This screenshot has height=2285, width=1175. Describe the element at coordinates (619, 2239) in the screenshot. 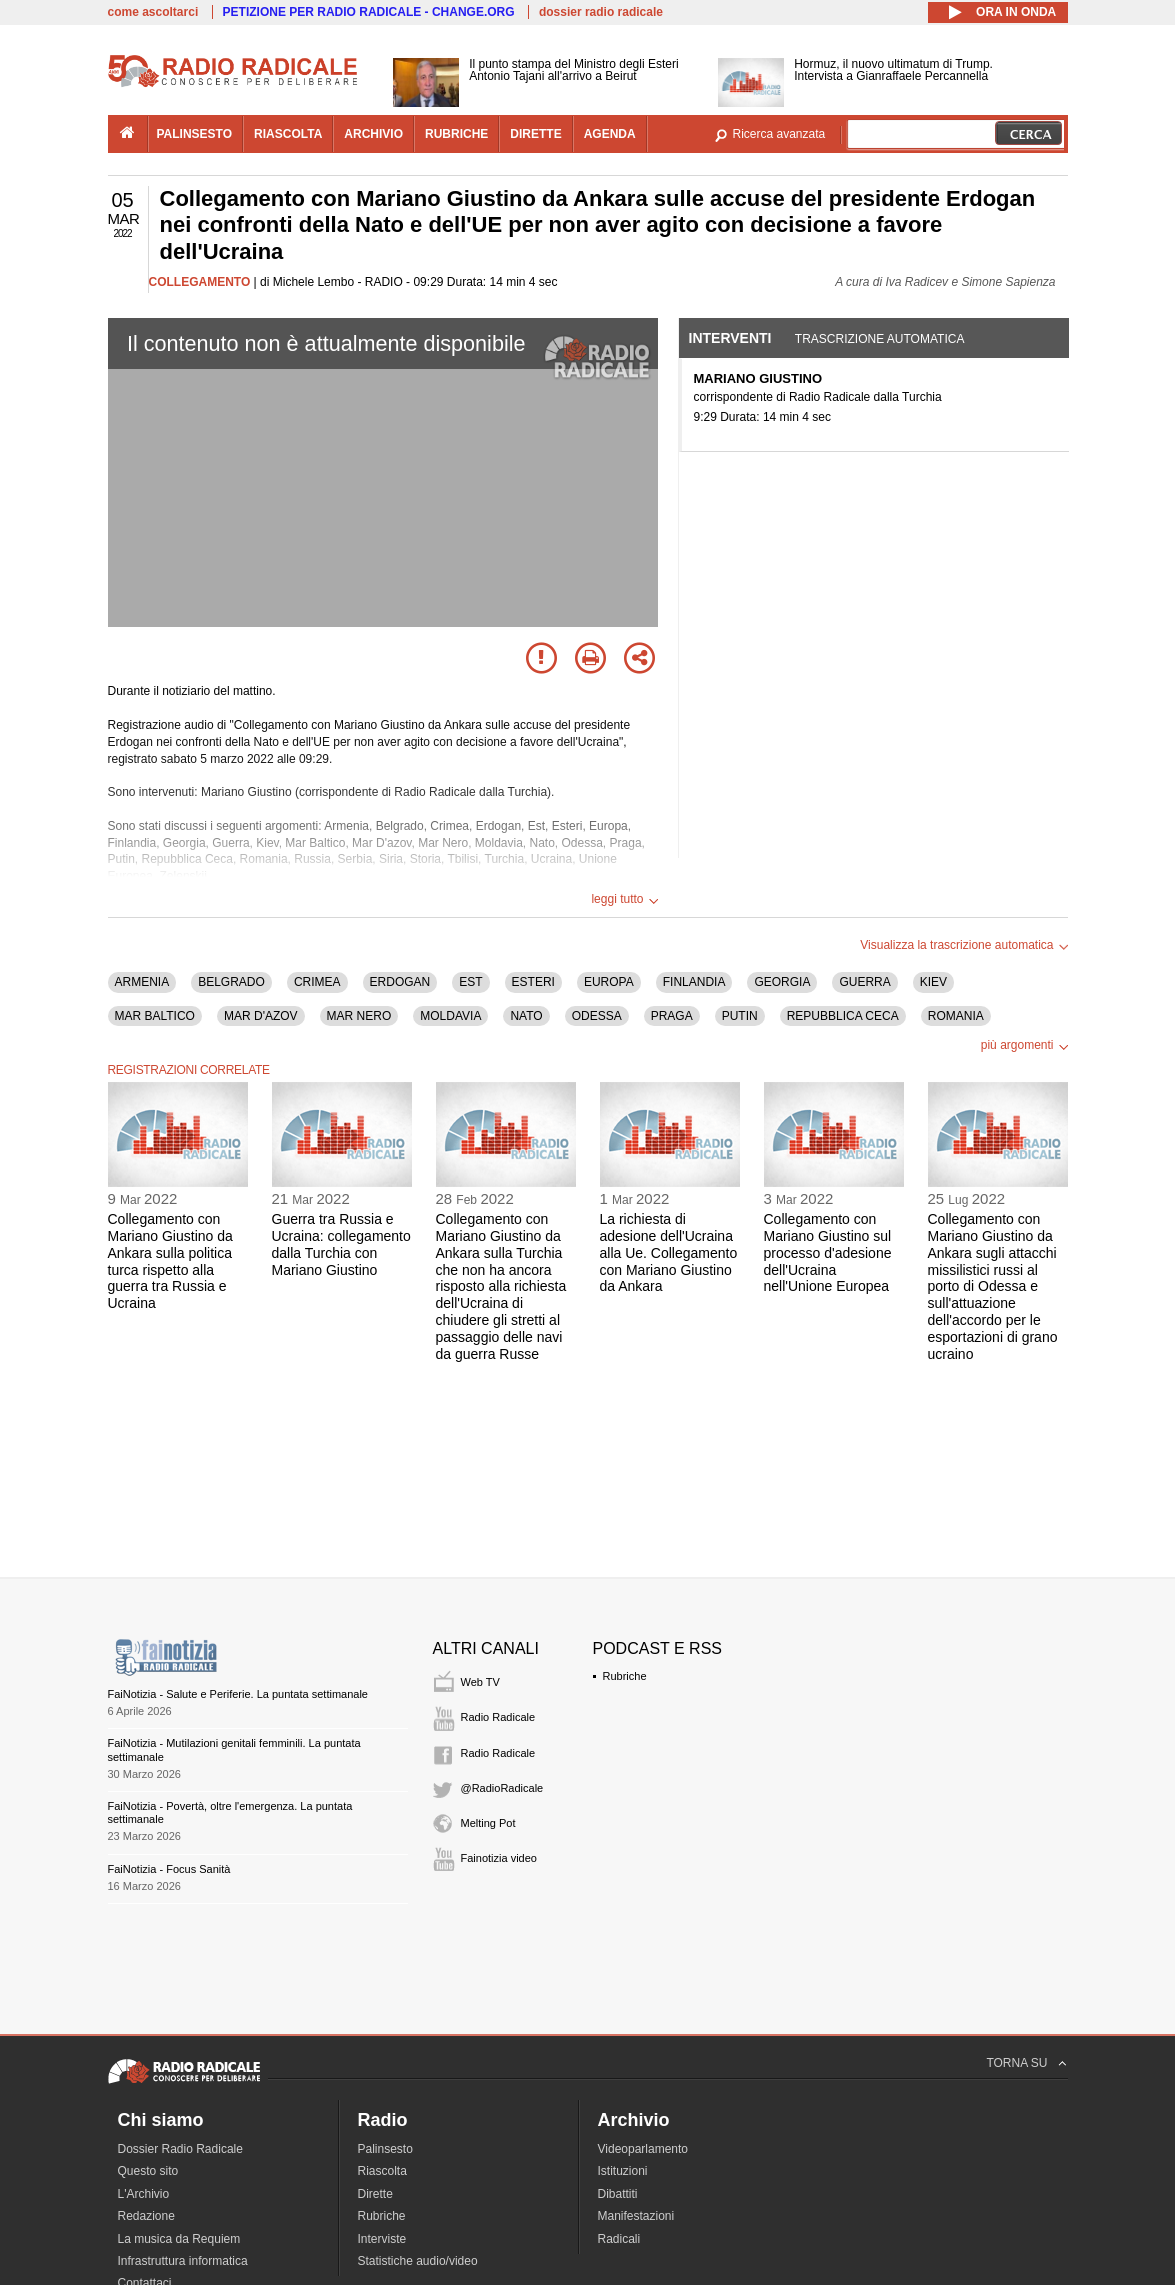

I see `Radicali` at that location.